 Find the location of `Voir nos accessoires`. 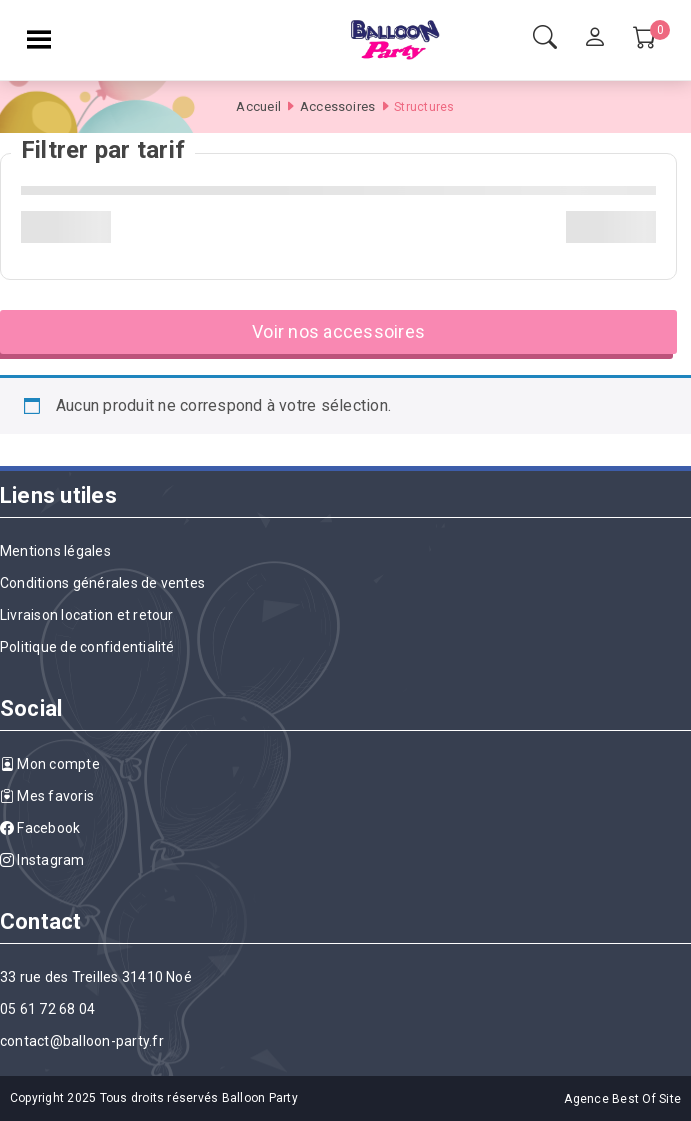

Voir nos accessoires is located at coordinates (338, 331).